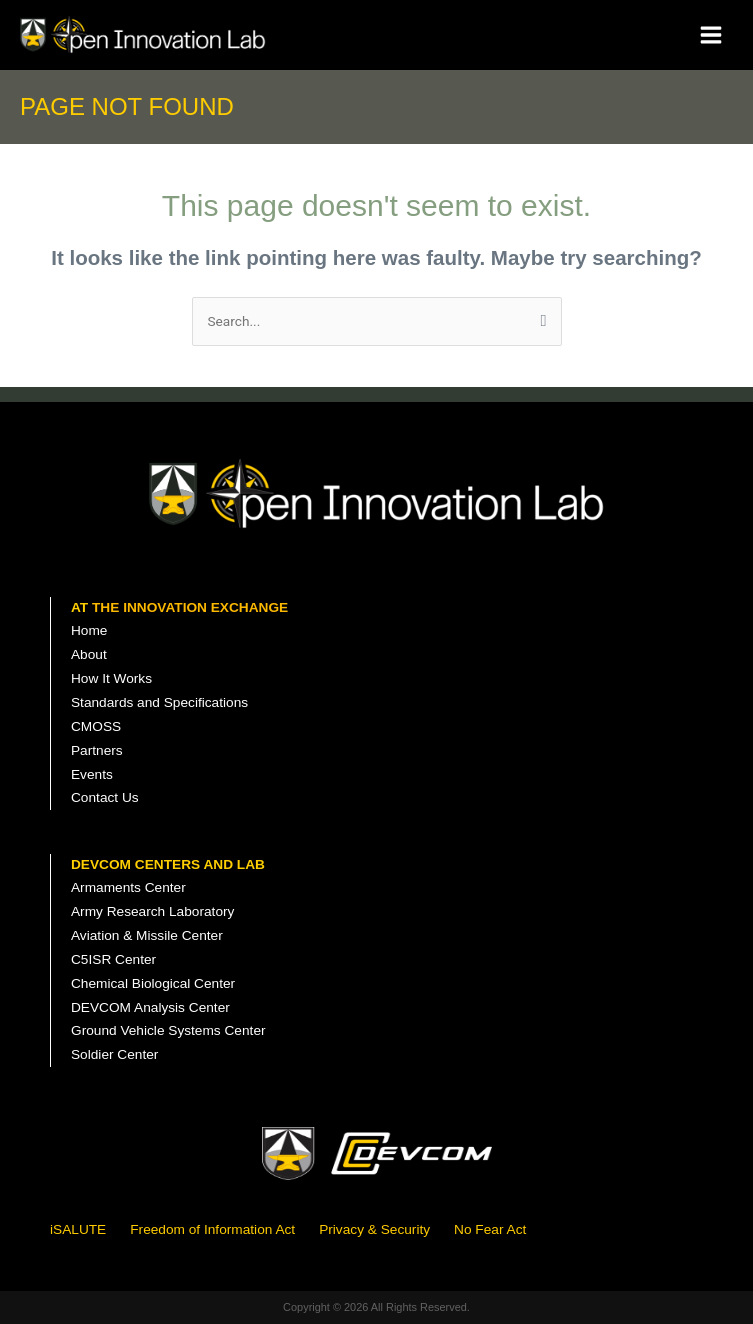  I want to click on Army Research Laboratory, so click(152, 911).